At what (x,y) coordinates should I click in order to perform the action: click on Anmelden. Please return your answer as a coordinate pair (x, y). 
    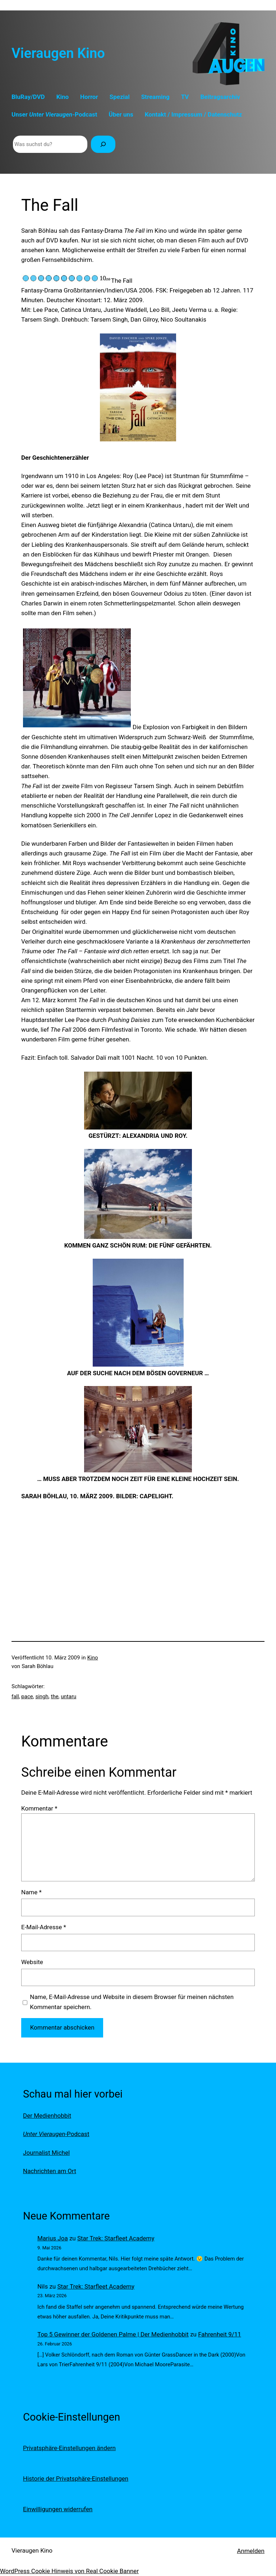
    Looking at the image, I should click on (250, 2550).